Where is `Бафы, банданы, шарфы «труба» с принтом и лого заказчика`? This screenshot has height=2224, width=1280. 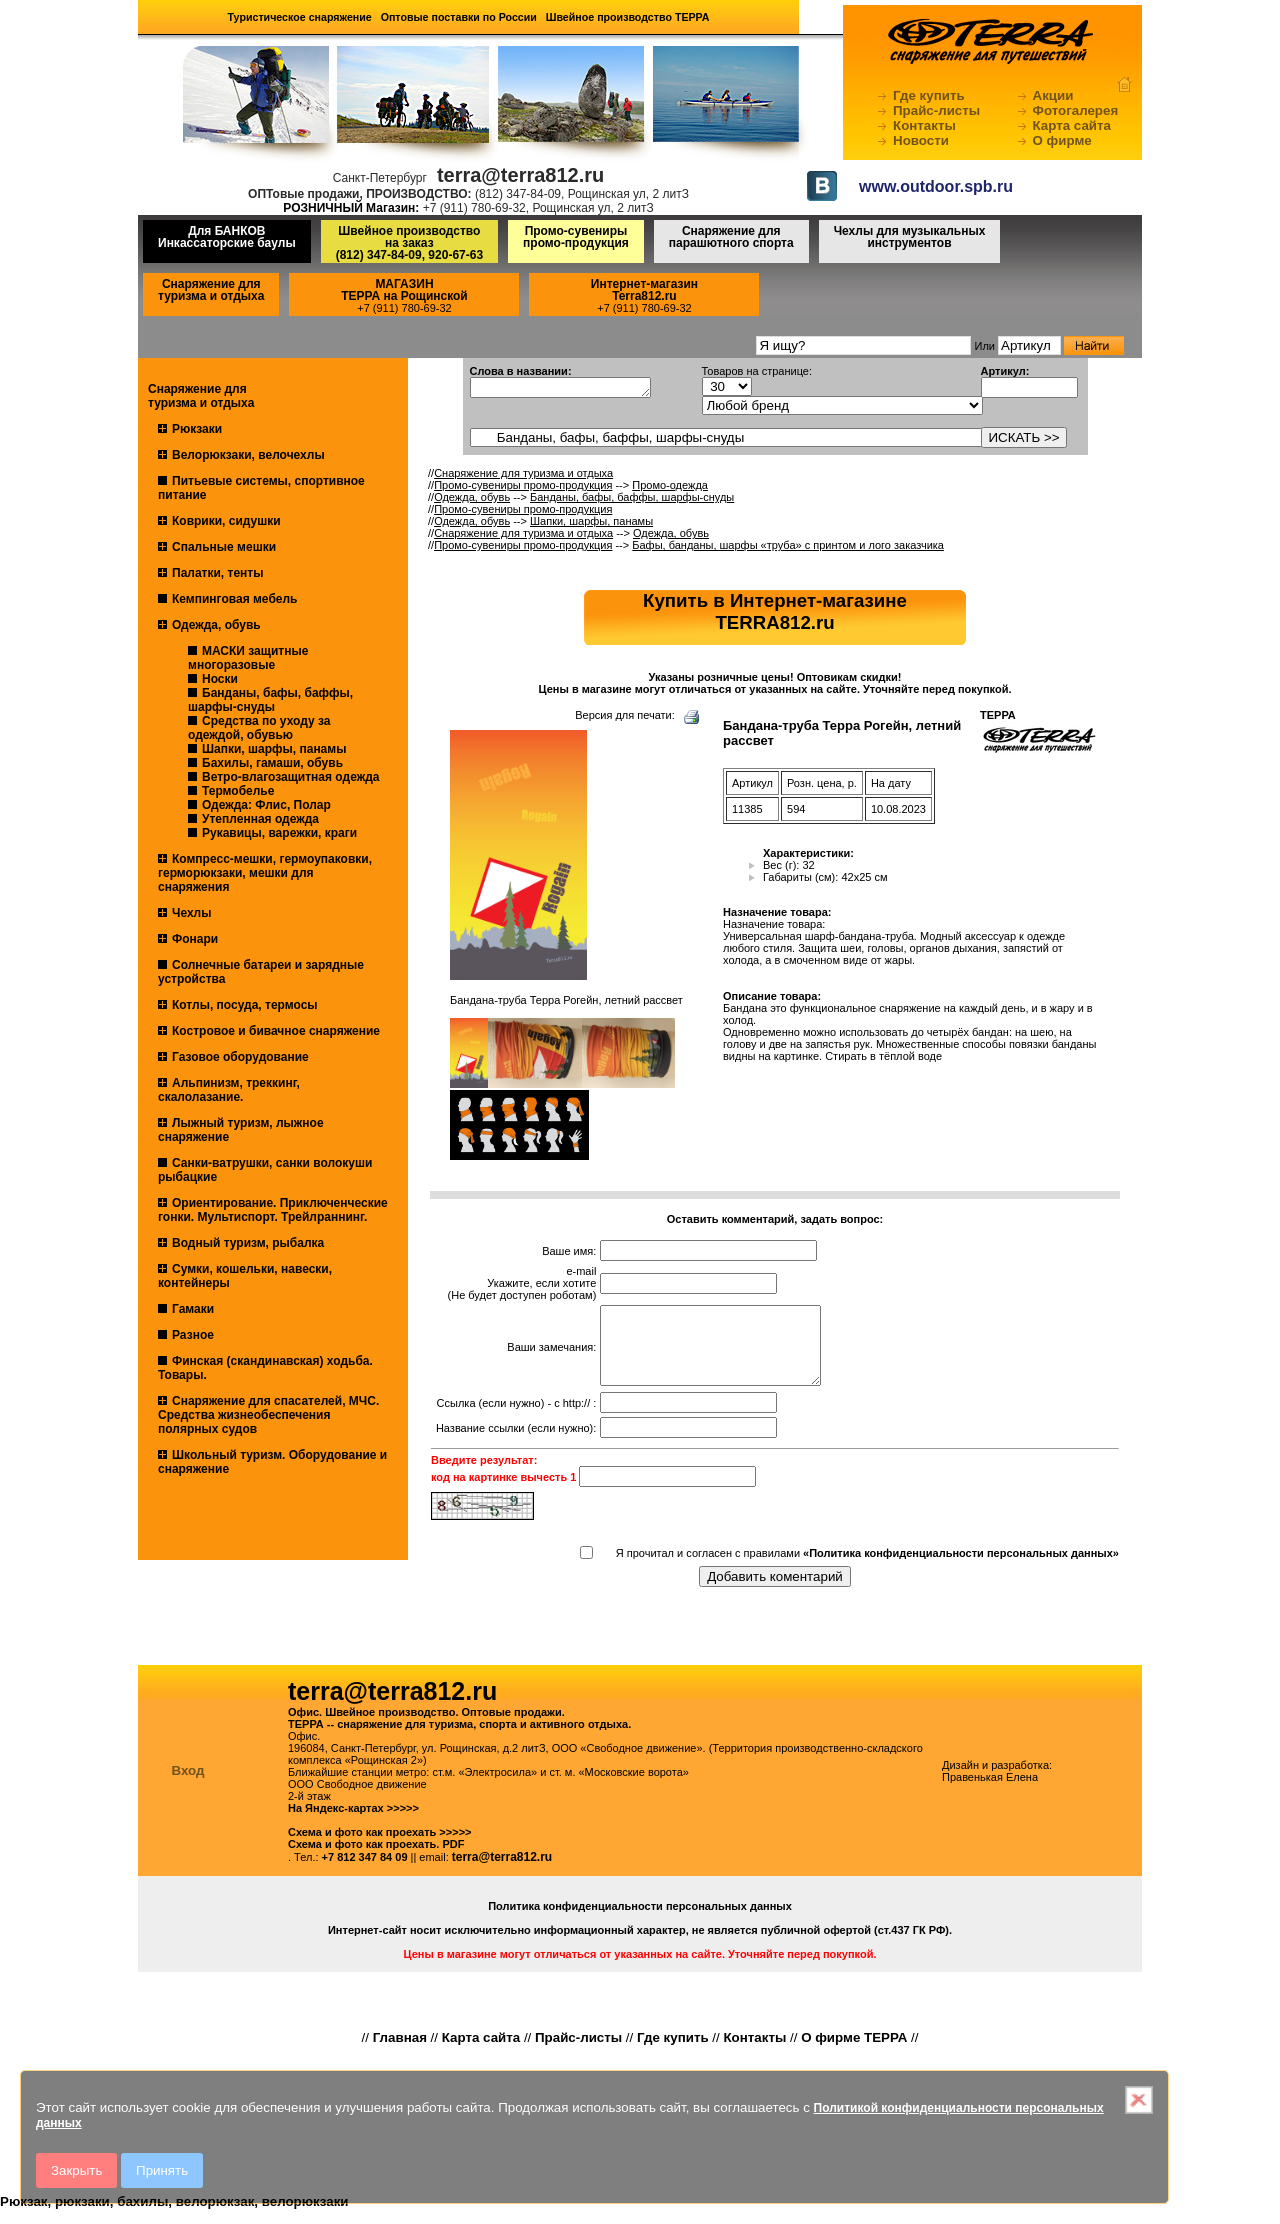 Бафы, банданы, шарфы «труба» с принтом и лого заказчика is located at coordinates (788, 545).